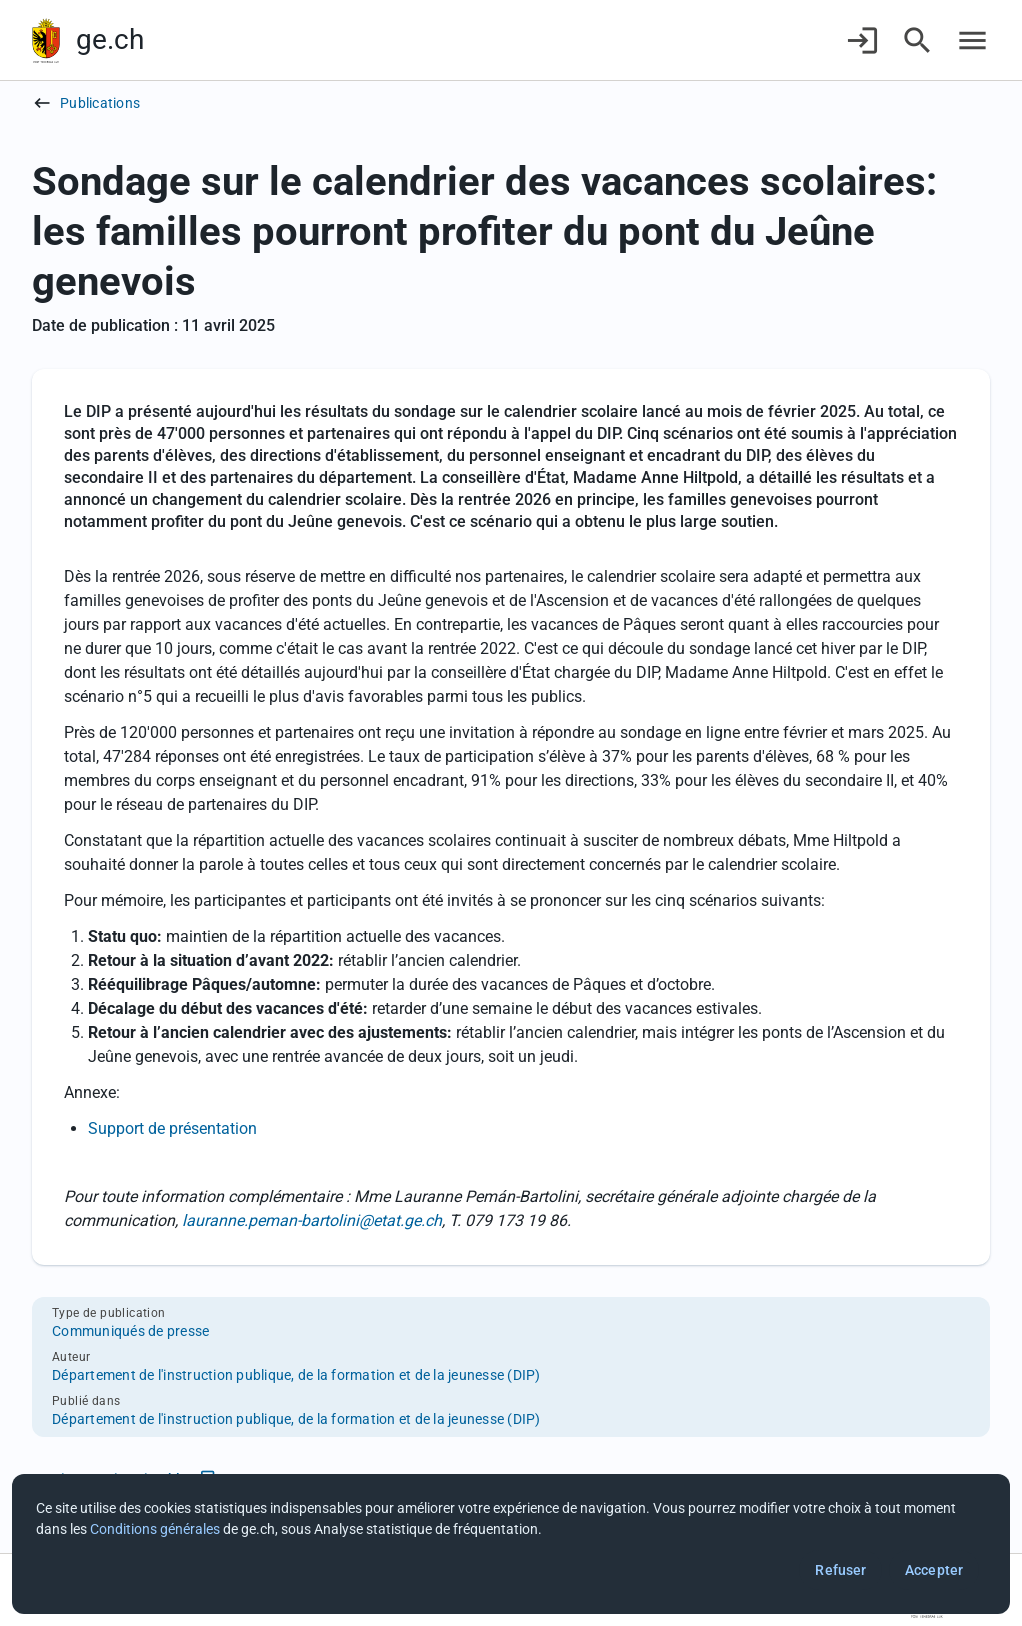 This screenshot has width=1022, height=1626. What do you see at coordinates (917, 40) in the screenshot?
I see `[Accéder à la recherche]` at bounding box center [917, 40].